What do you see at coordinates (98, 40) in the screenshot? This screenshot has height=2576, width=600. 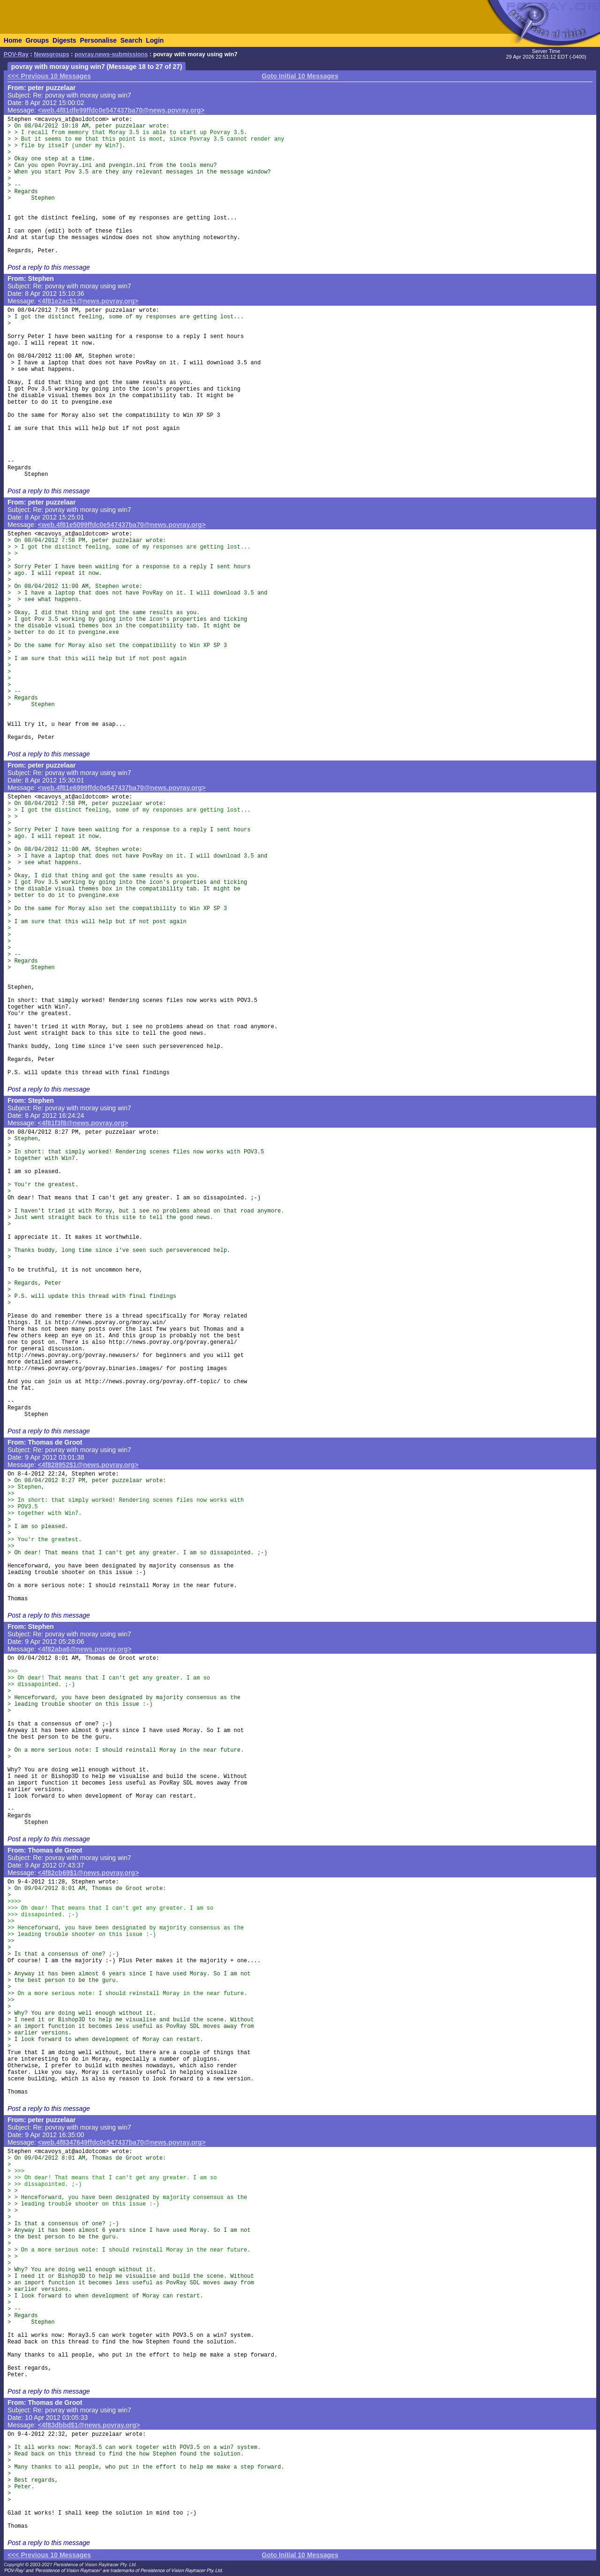 I see `Personalise` at bounding box center [98, 40].